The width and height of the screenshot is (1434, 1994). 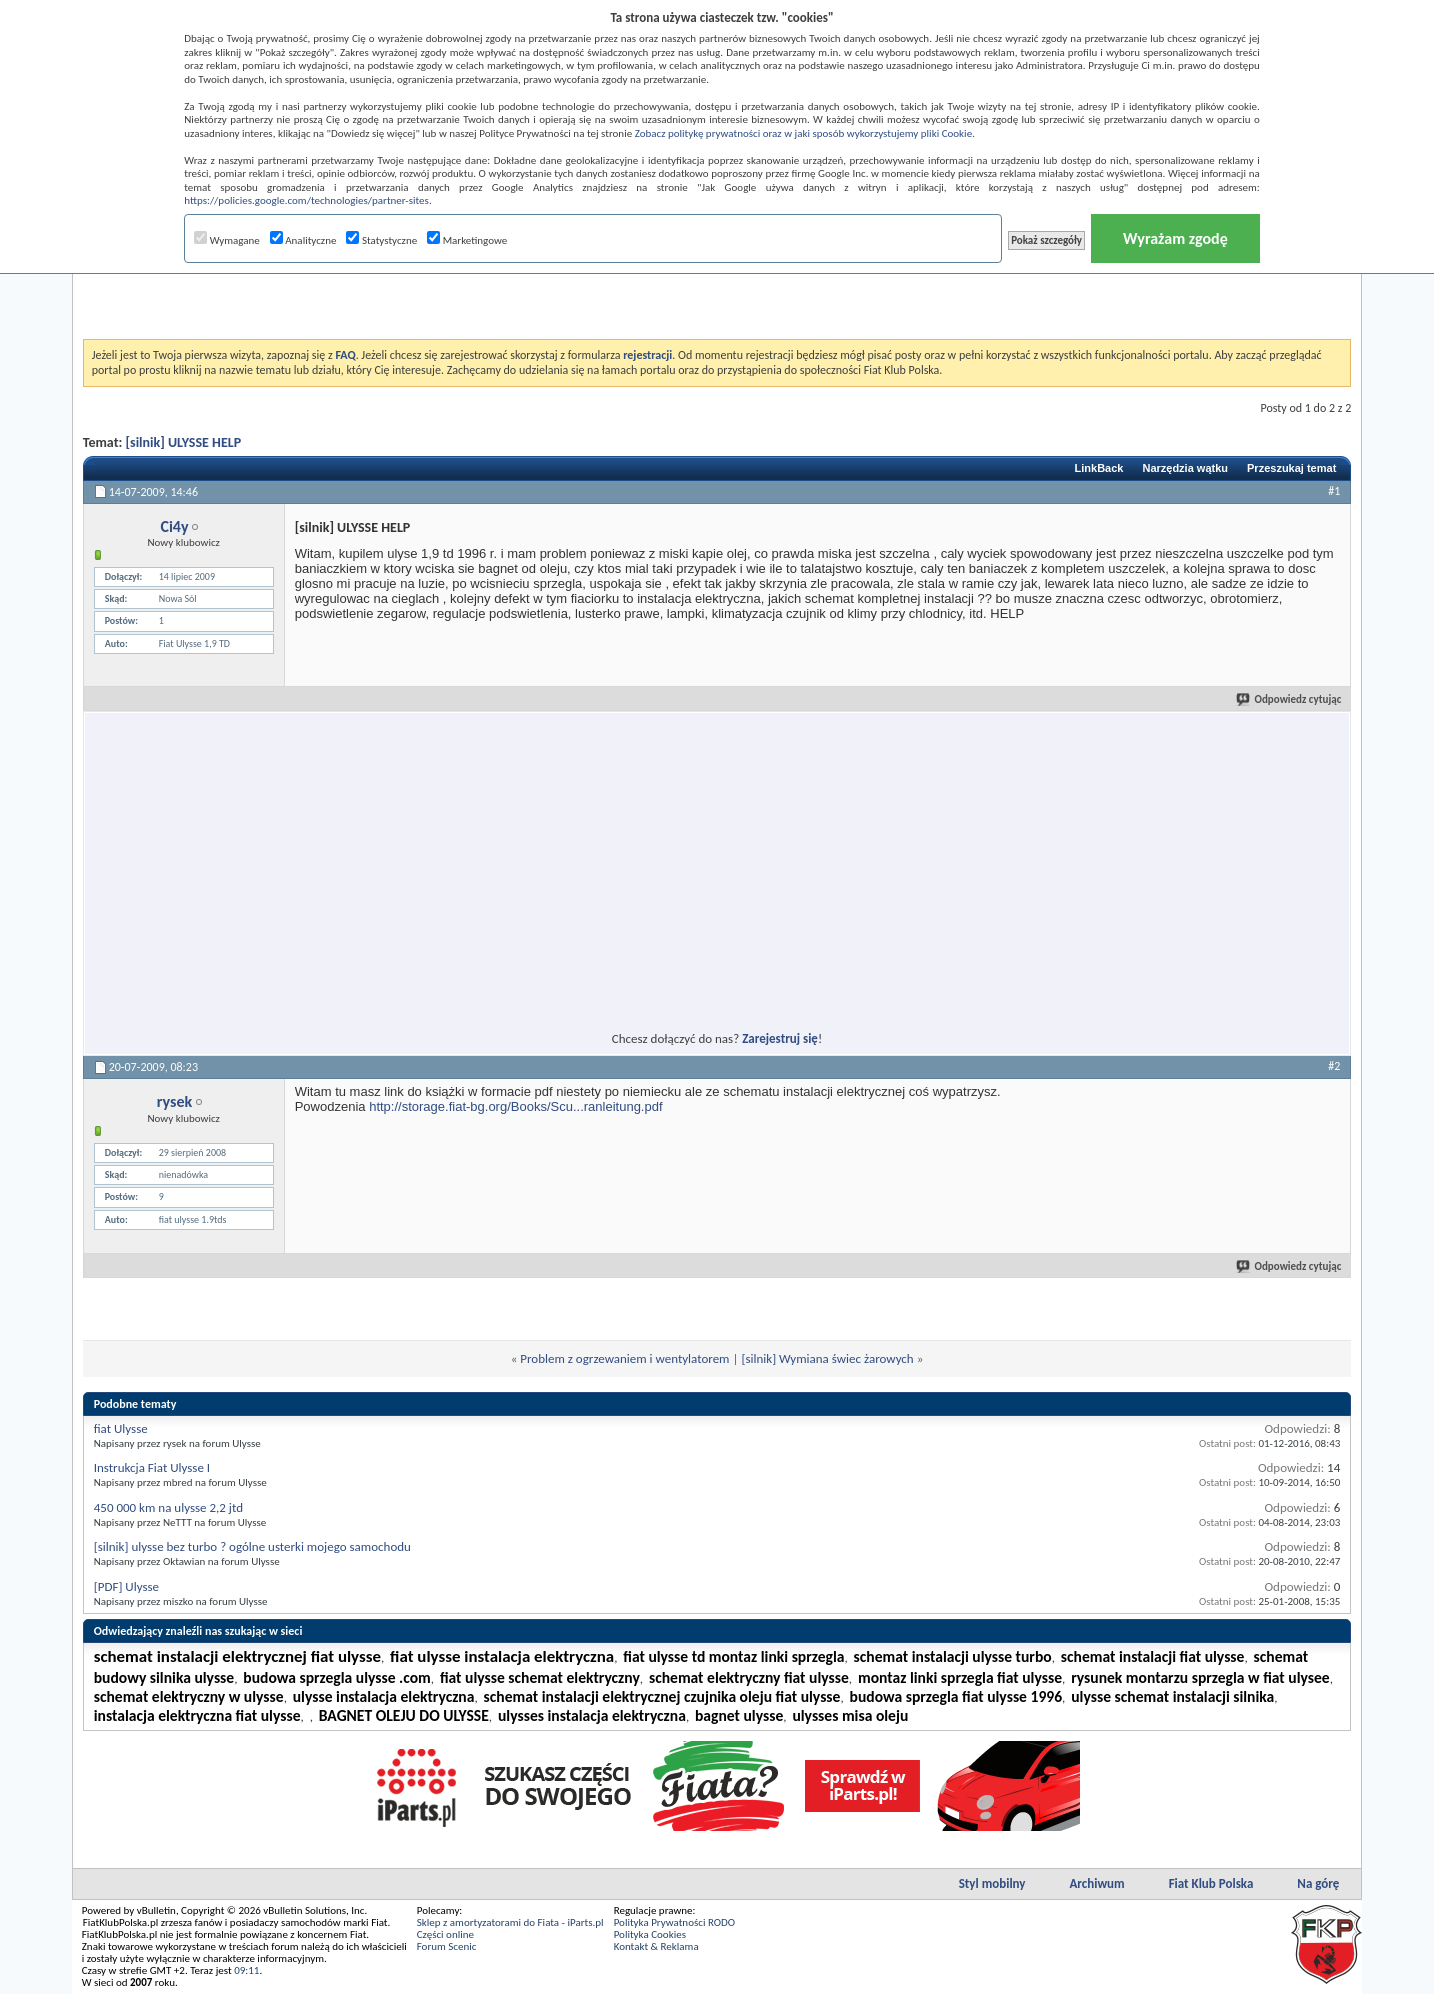 What do you see at coordinates (152, 1467) in the screenshot?
I see `Instrukcja Fiat Ulysse I` at bounding box center [152, 1467].